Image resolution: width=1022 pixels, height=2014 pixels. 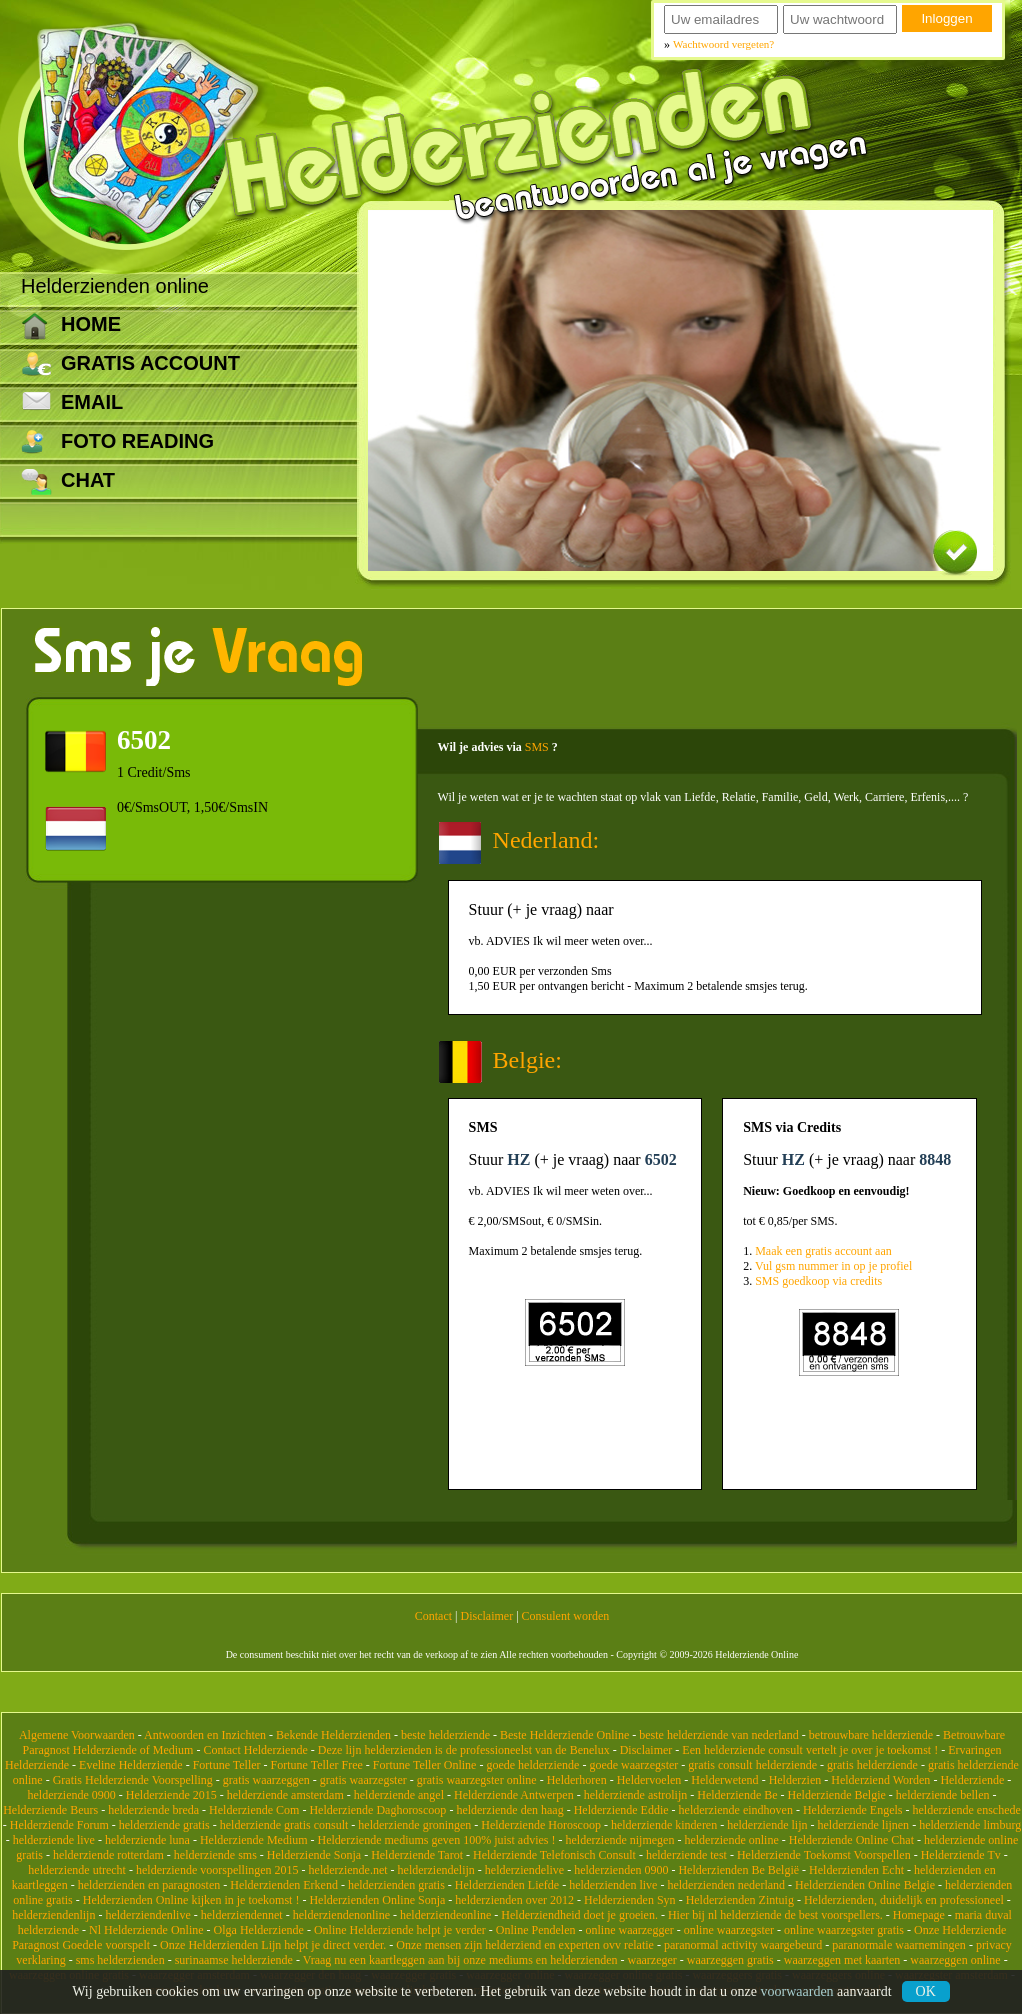 What do you see at coordinates (853, 1810) in the screenshot?
I see `Helderziende Engels` at bounding box center [853, 1810].